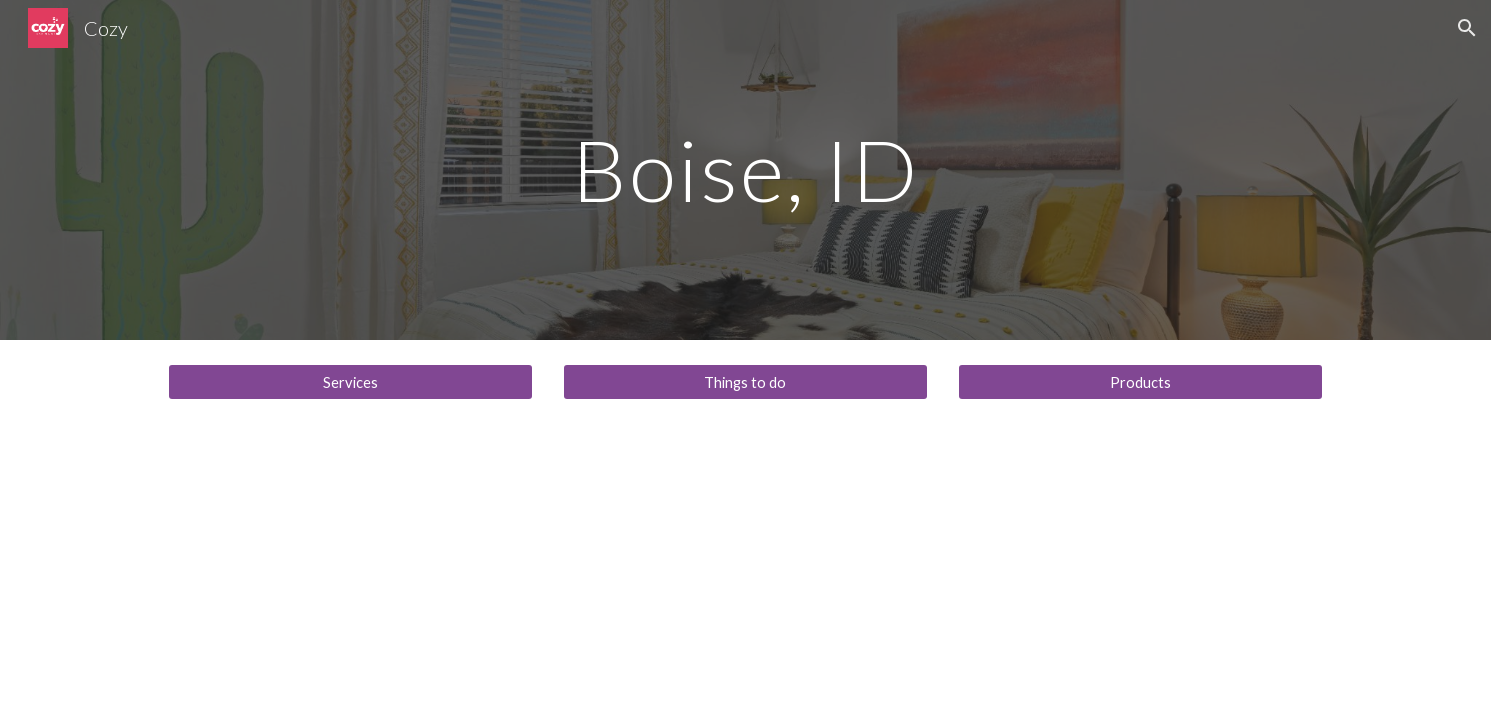 The height and width of the screenshot is (720, 1491). Describe the element at coordinates (1467, 28) in the screenshot. I see `[button]` at that location.